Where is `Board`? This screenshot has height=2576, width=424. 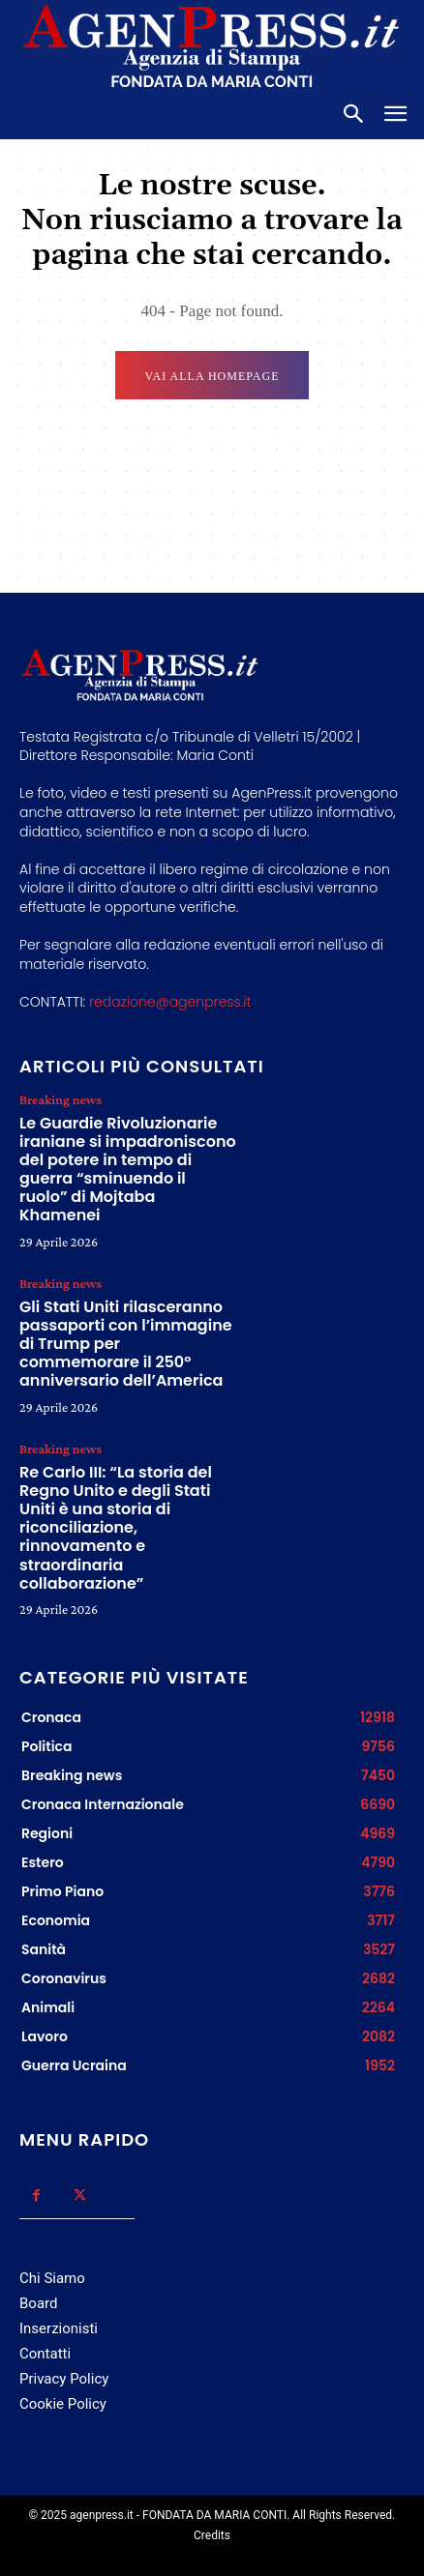
Board is located at coordinates (38, 2303).